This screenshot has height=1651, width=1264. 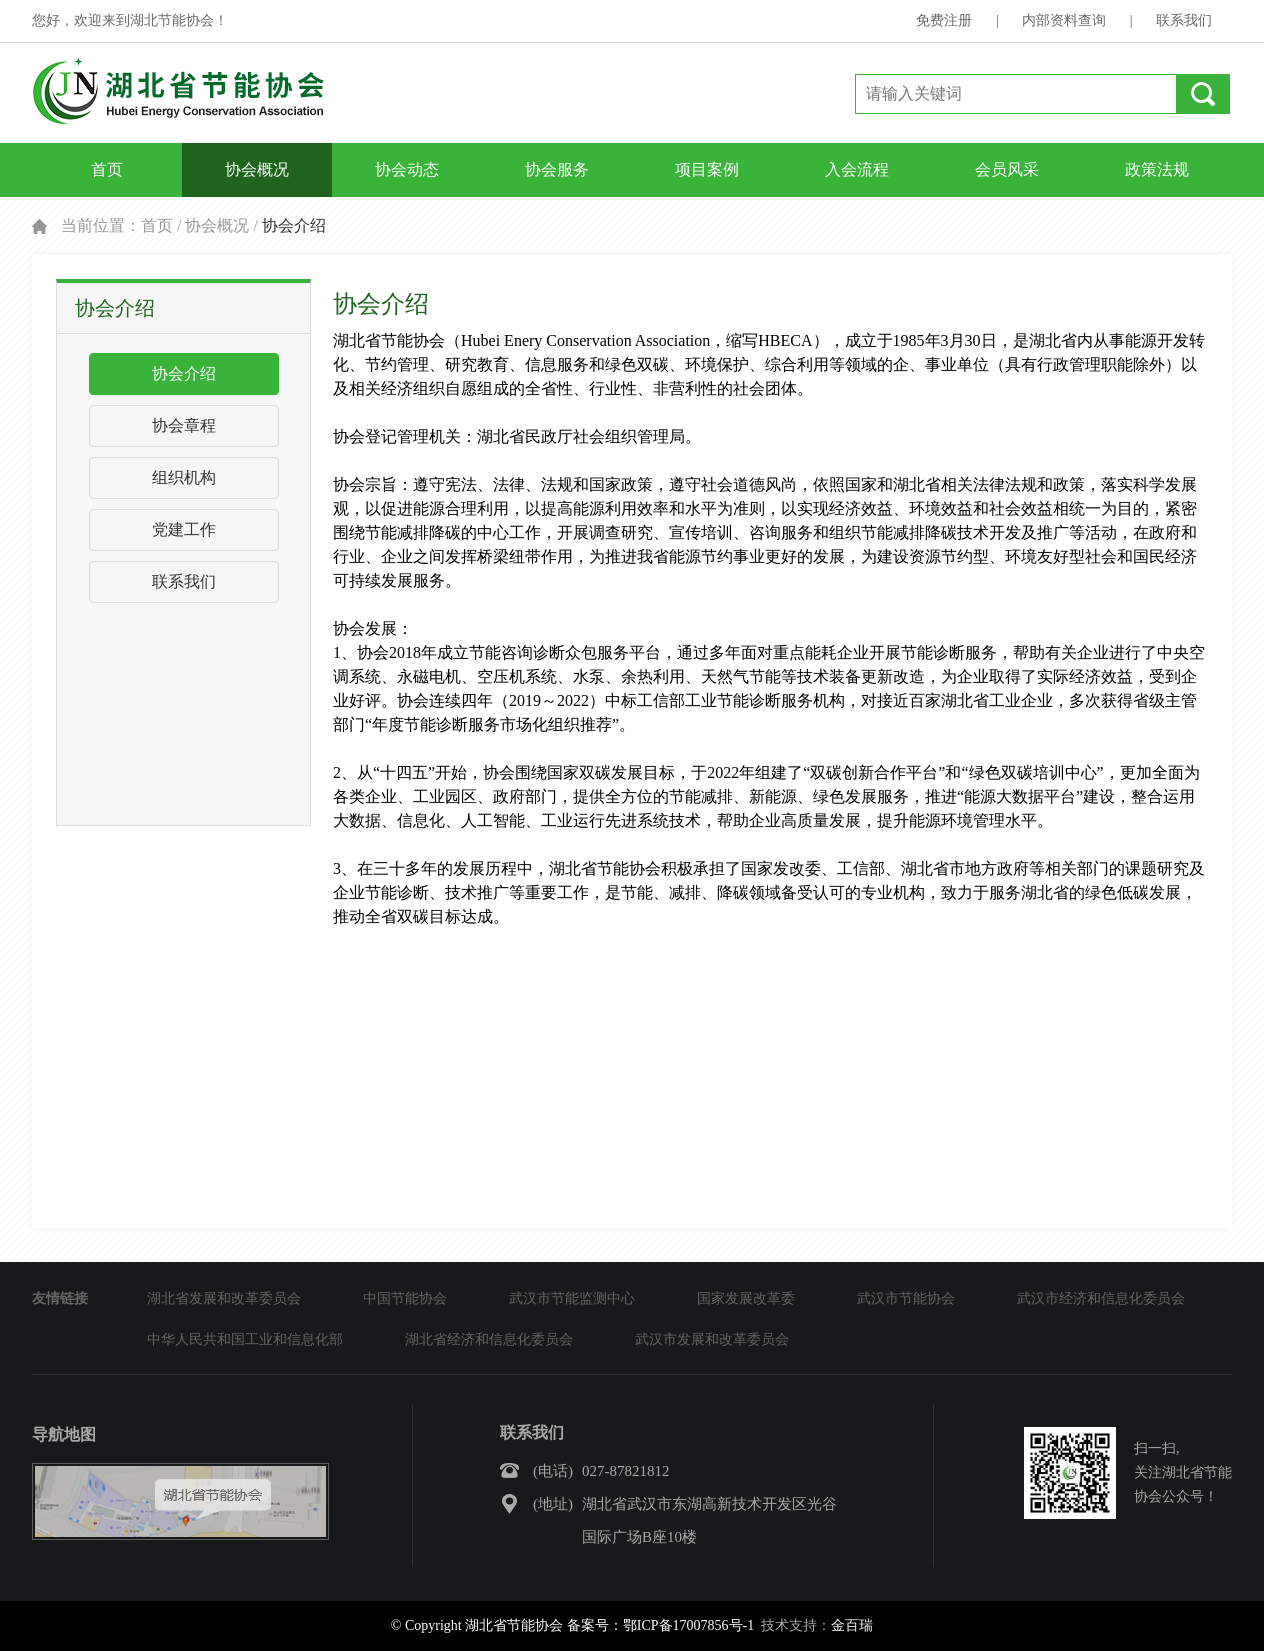 I want to click on 联系我们, so click(x=1184, y=20).